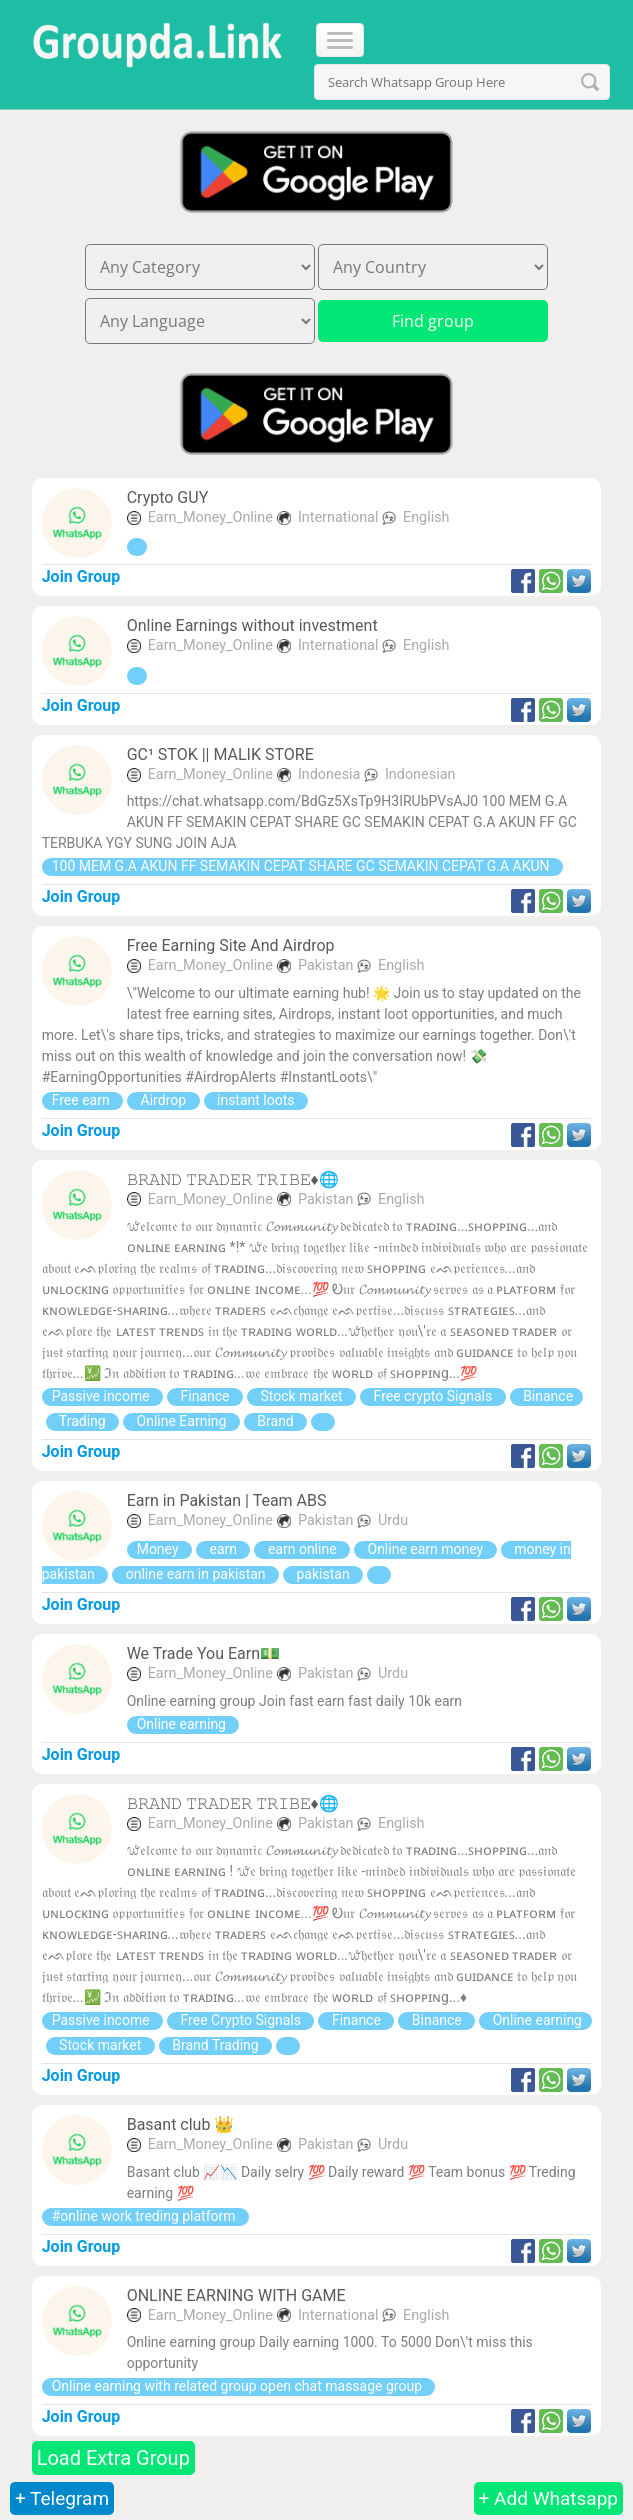 This screenshot has height=2520, width=633. I want to click on Free Crypto Signals, so click(240, 2020).